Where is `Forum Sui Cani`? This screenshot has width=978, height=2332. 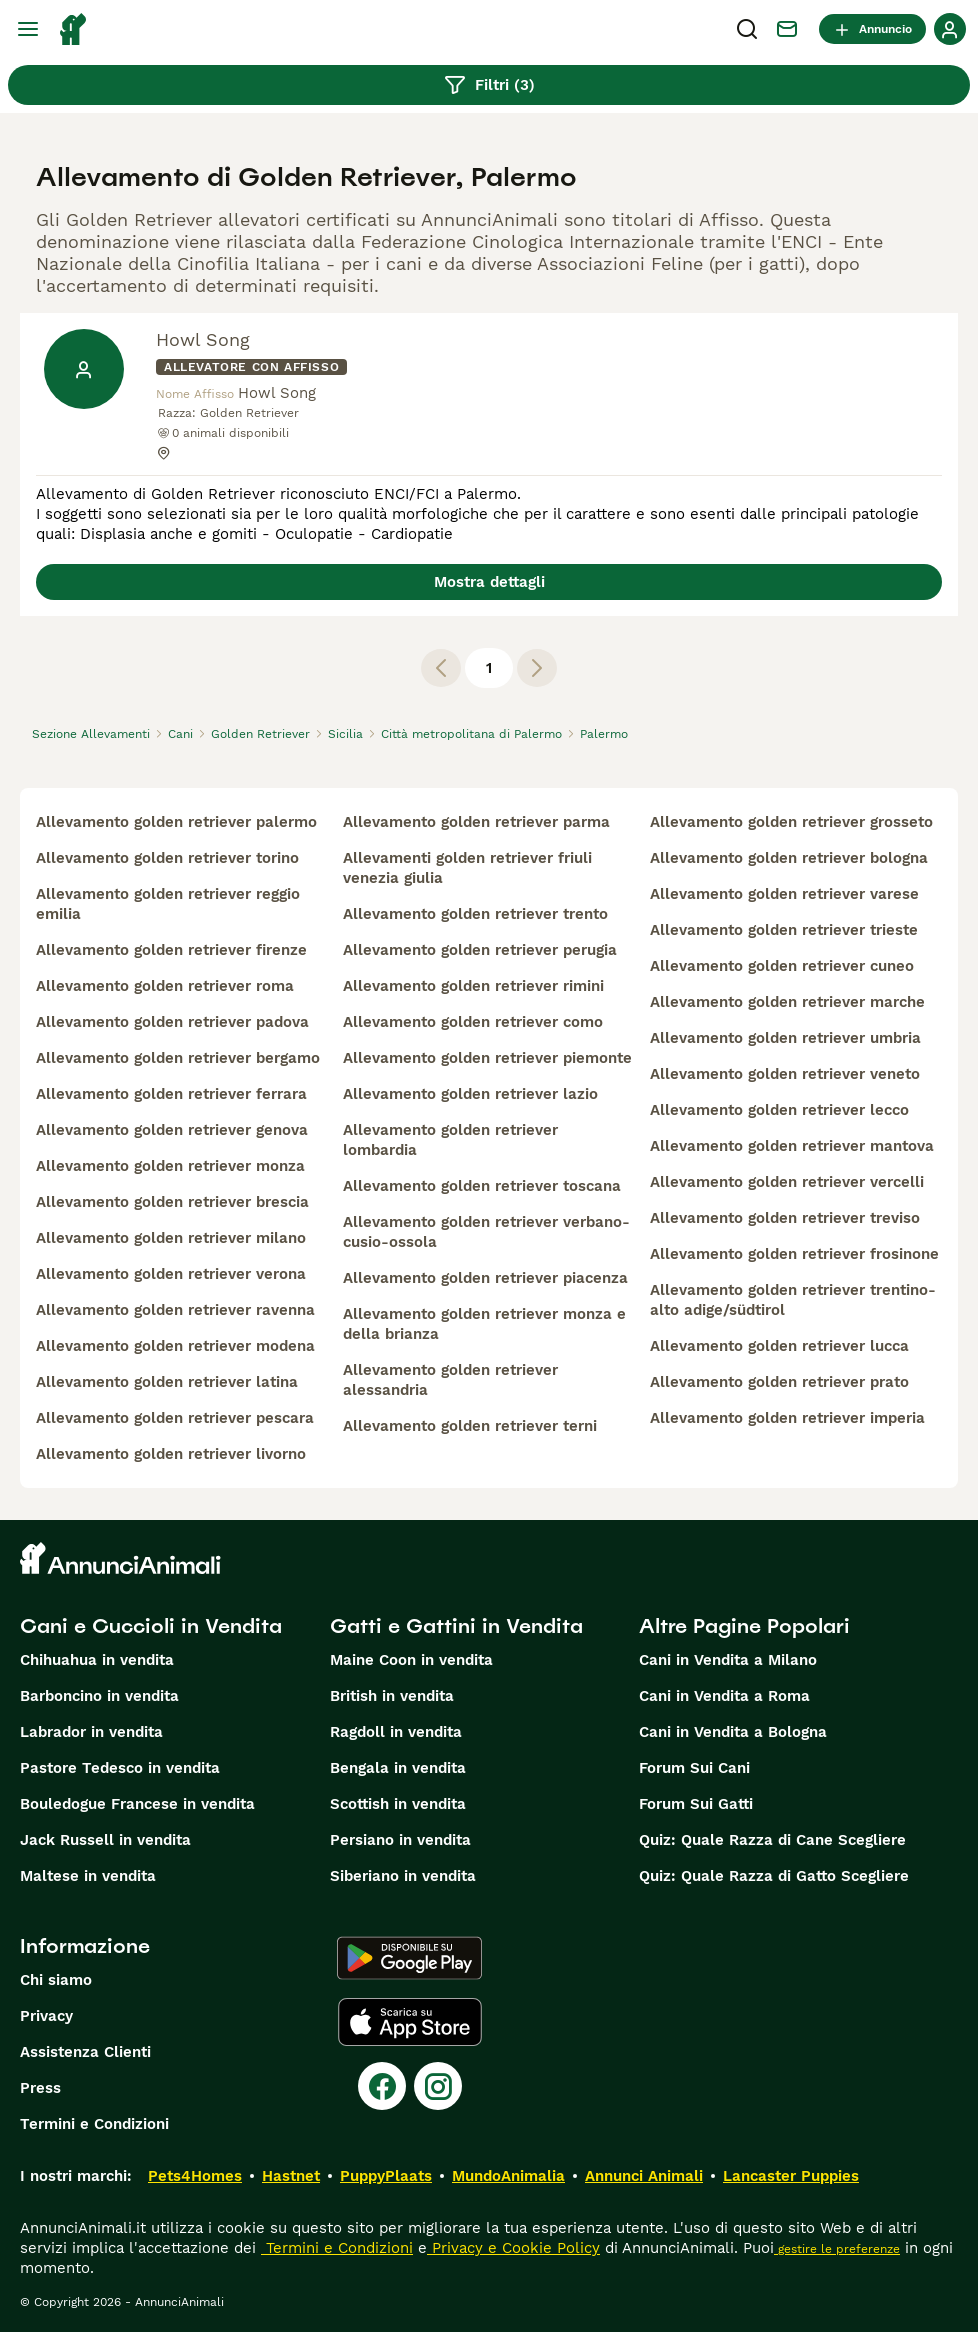
Forum Sui Cani is located at coordinates (694, 1768).